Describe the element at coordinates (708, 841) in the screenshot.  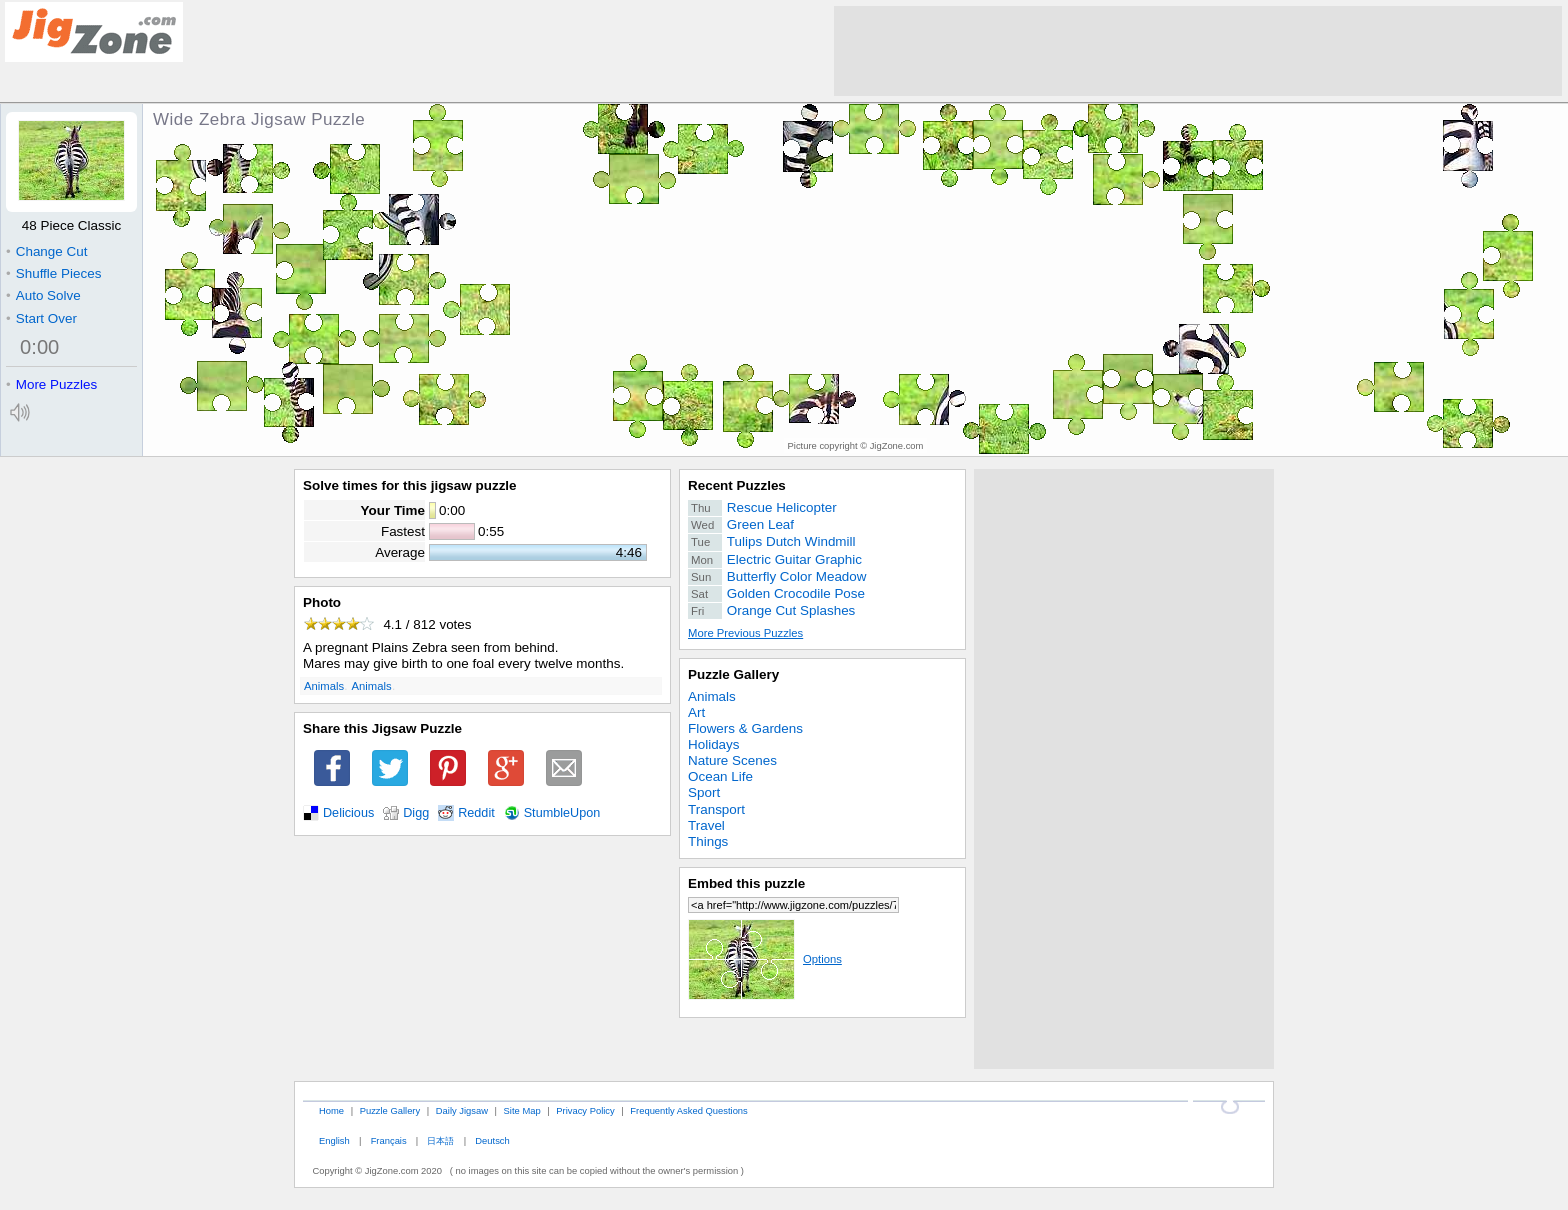
I see `Things` at that location.